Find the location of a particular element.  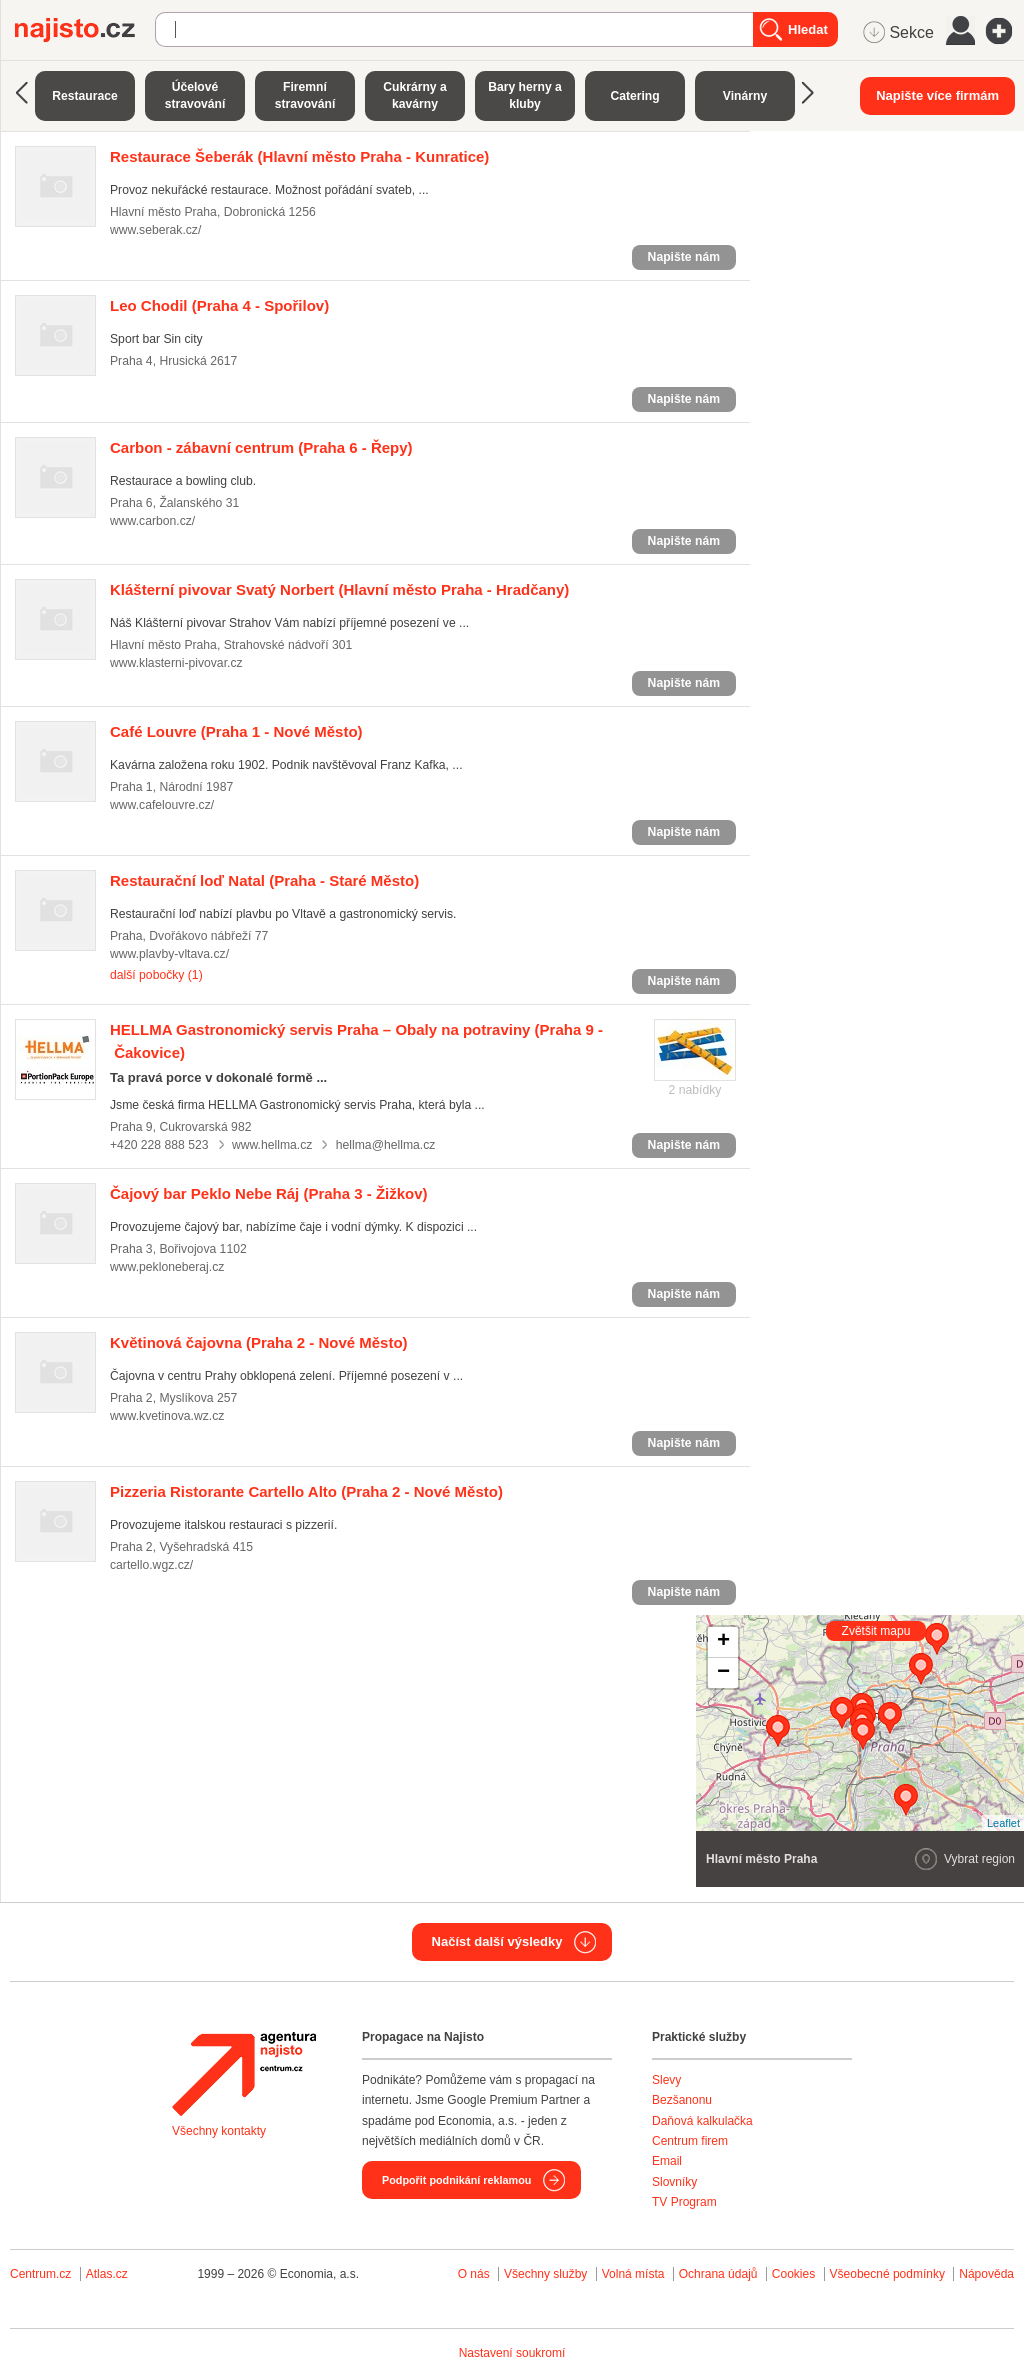

Všechny služby is located at coordinates (547, 2274).